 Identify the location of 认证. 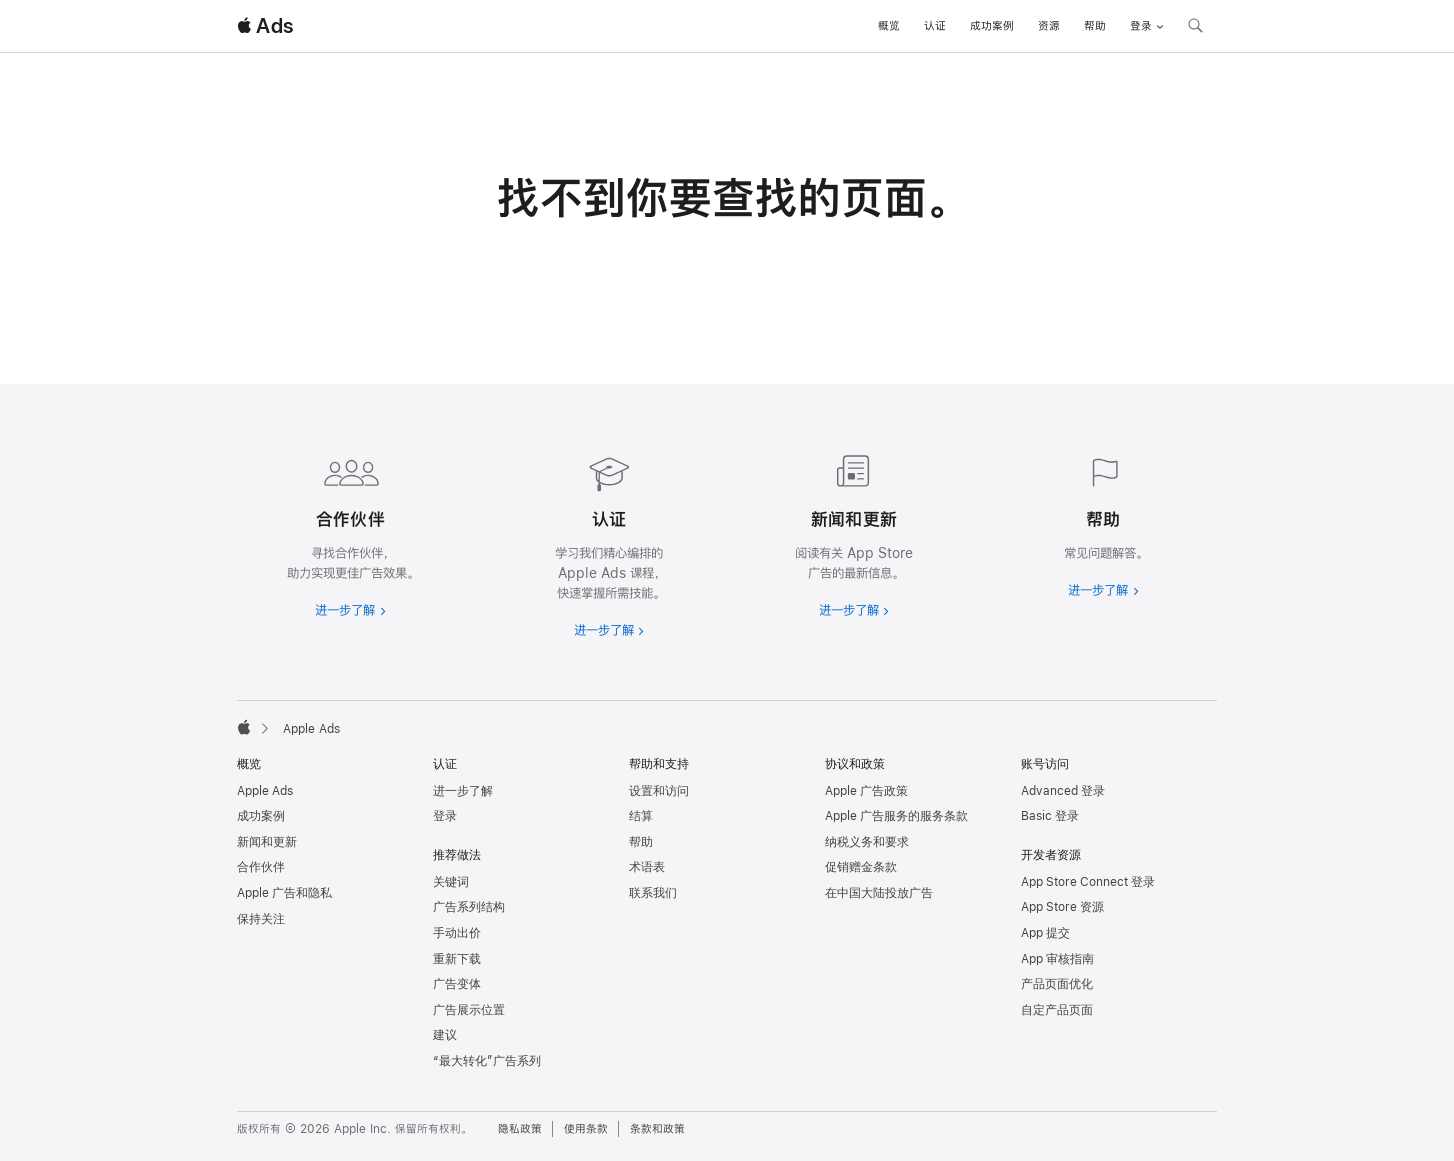
(935, 26).